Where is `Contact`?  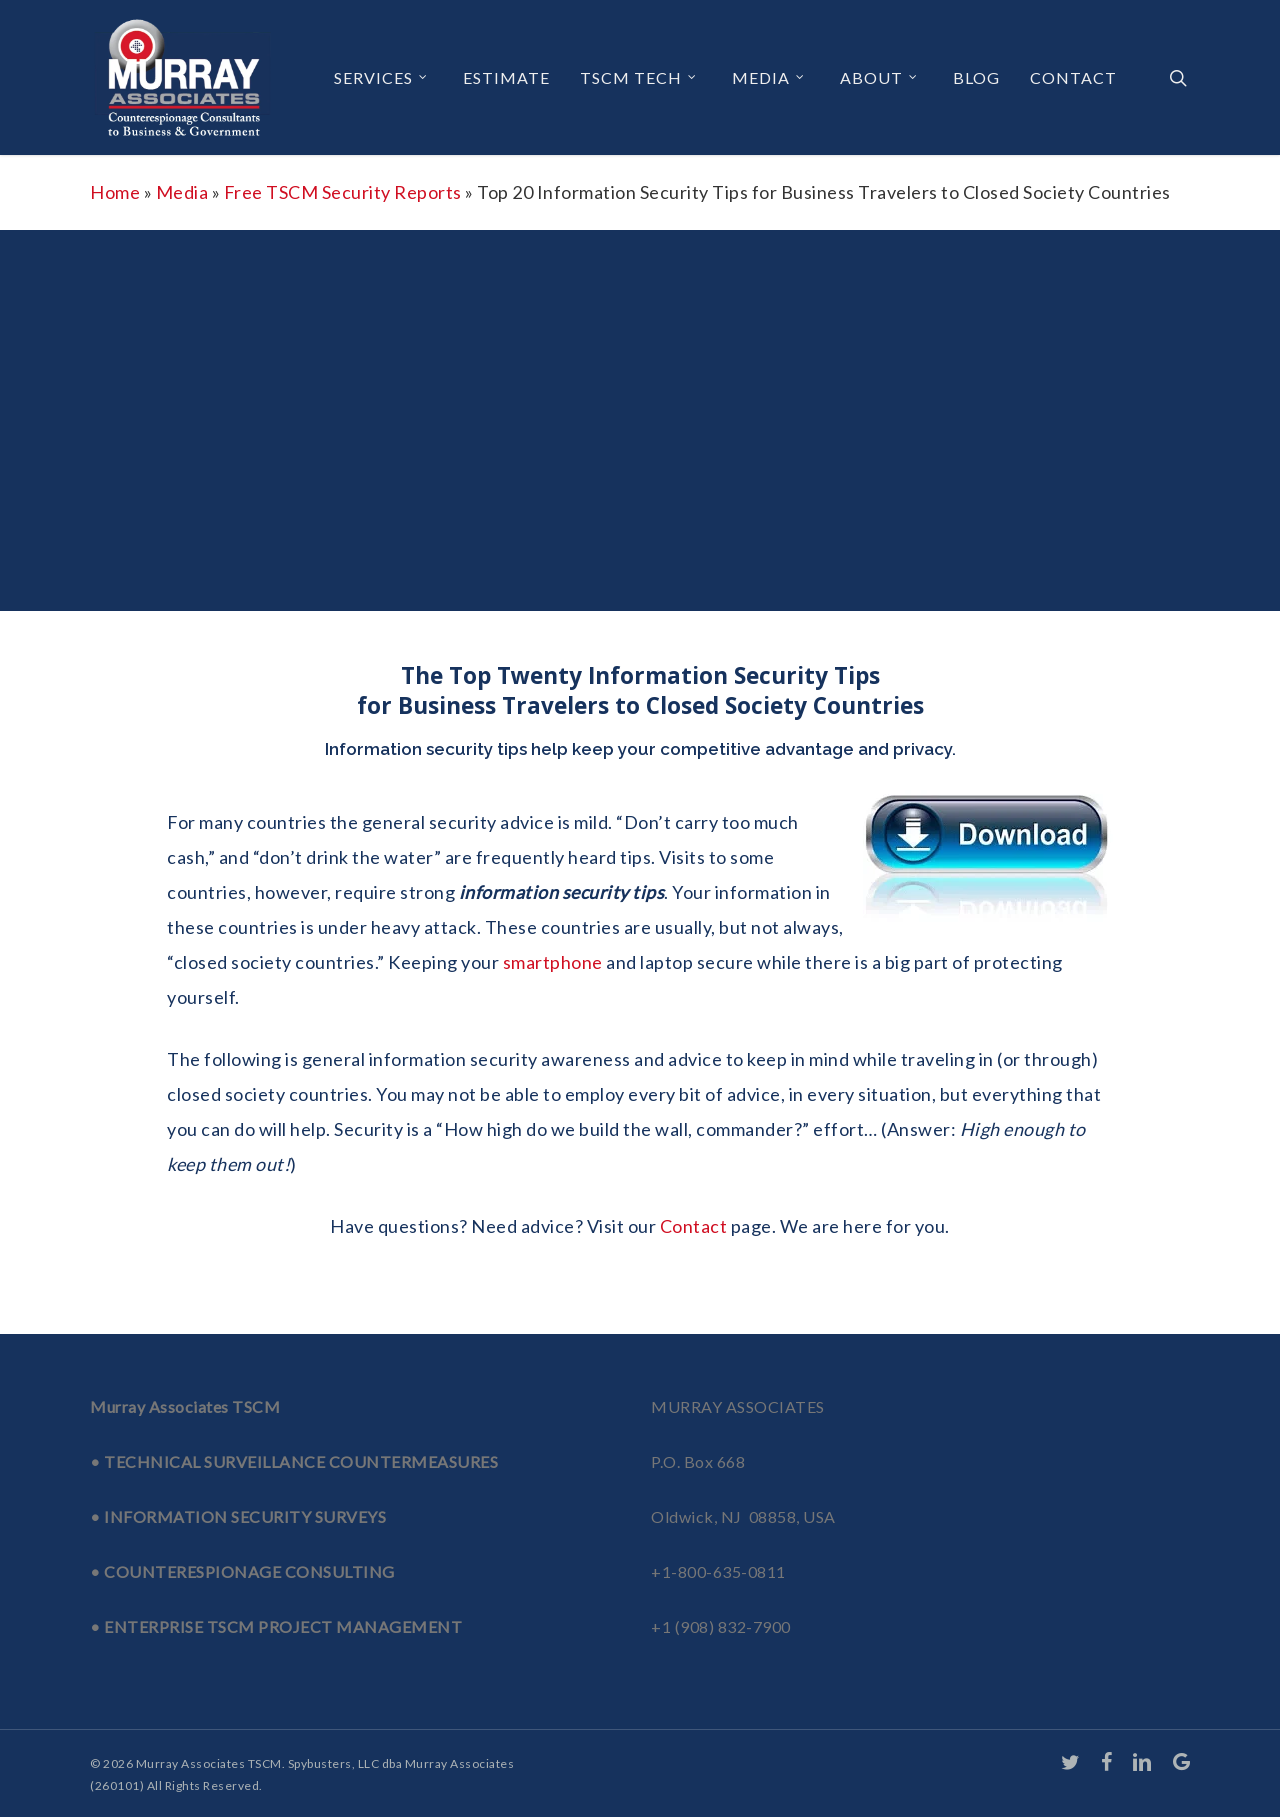 Contact is located at coordinates (694, 1226).